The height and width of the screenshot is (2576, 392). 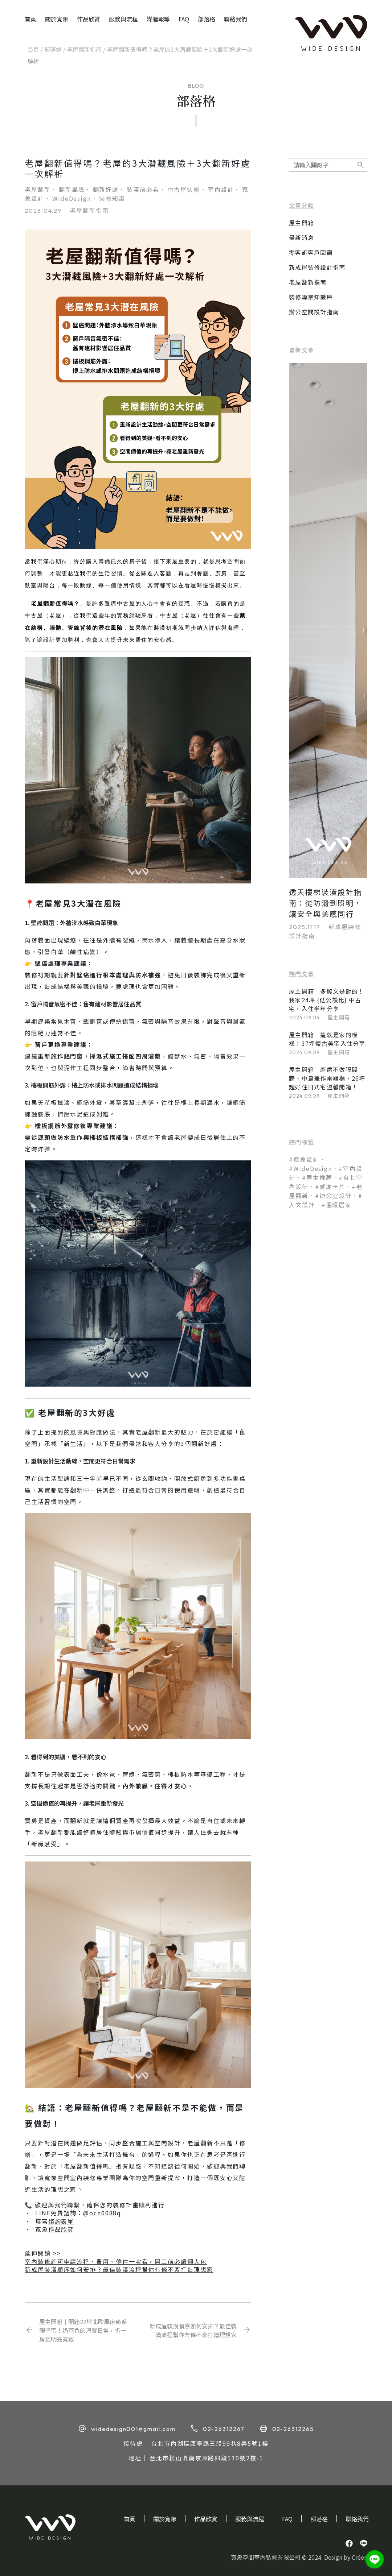 What do you see at coordinates (106, 189) in the screenshot?
I see `翻新好處` at bounding box center [106, 189].